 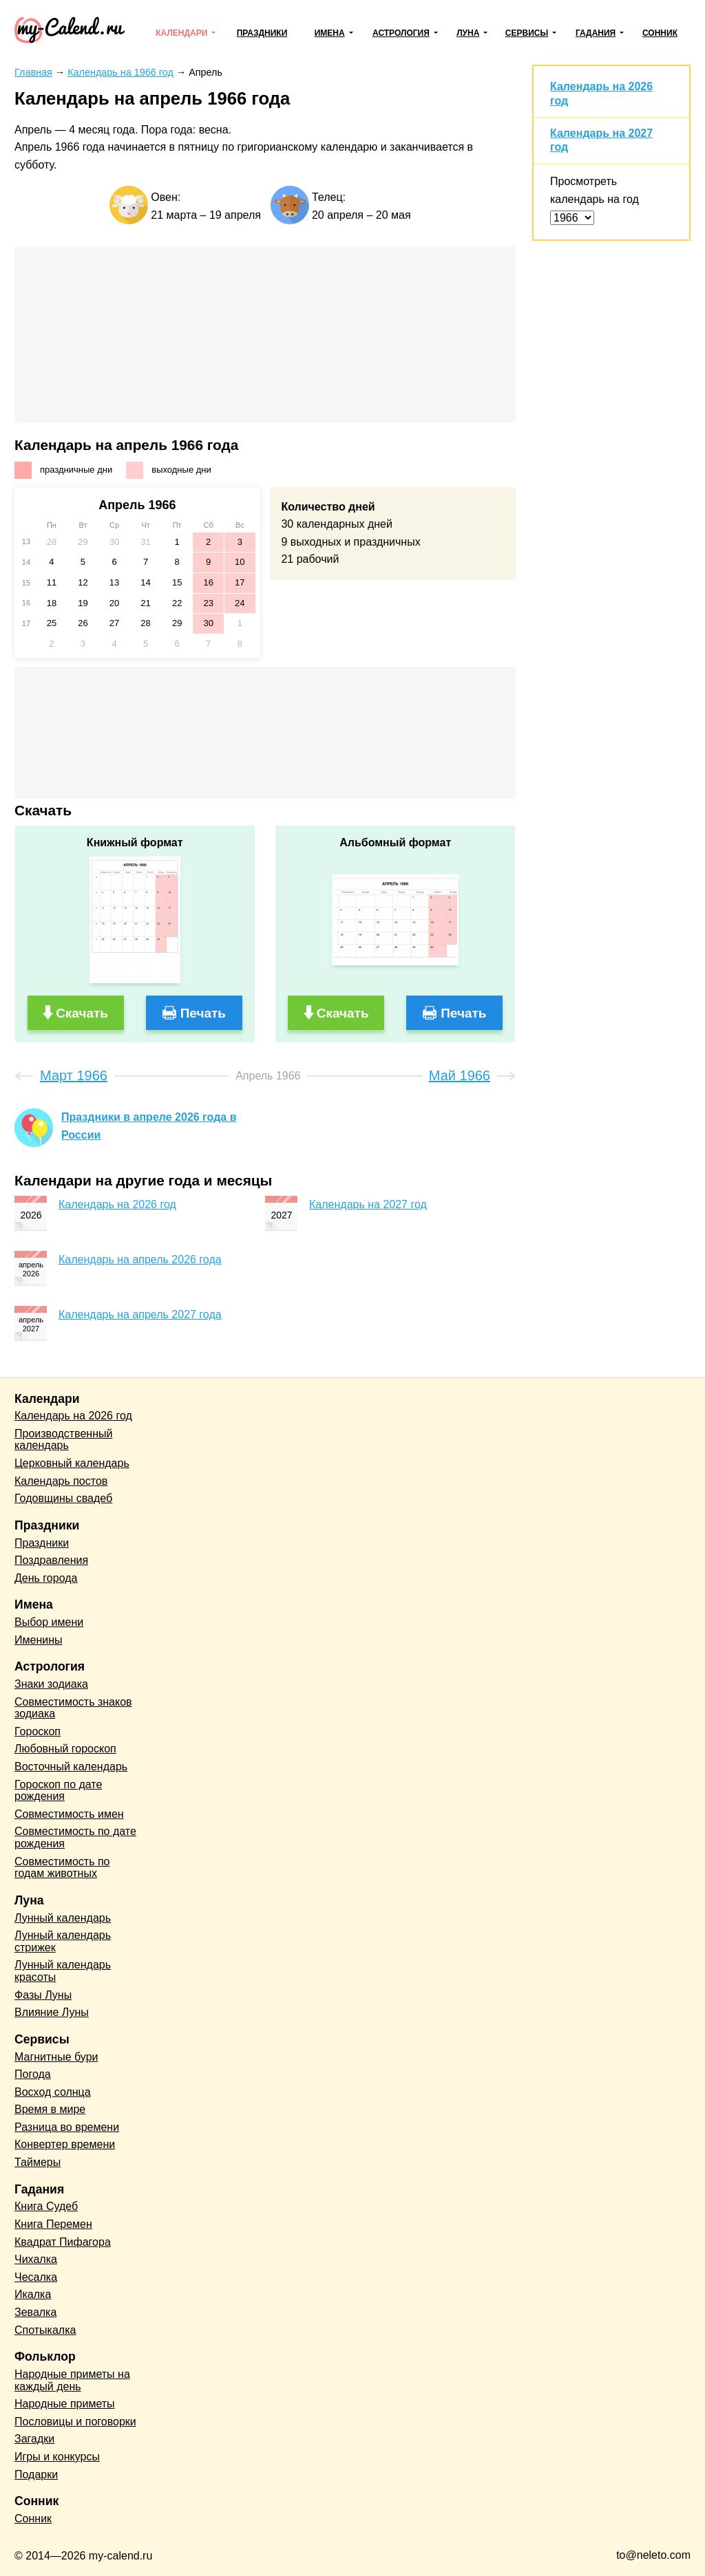 I want to click on Любовный гороскоп, so click(x=65, y=1748).